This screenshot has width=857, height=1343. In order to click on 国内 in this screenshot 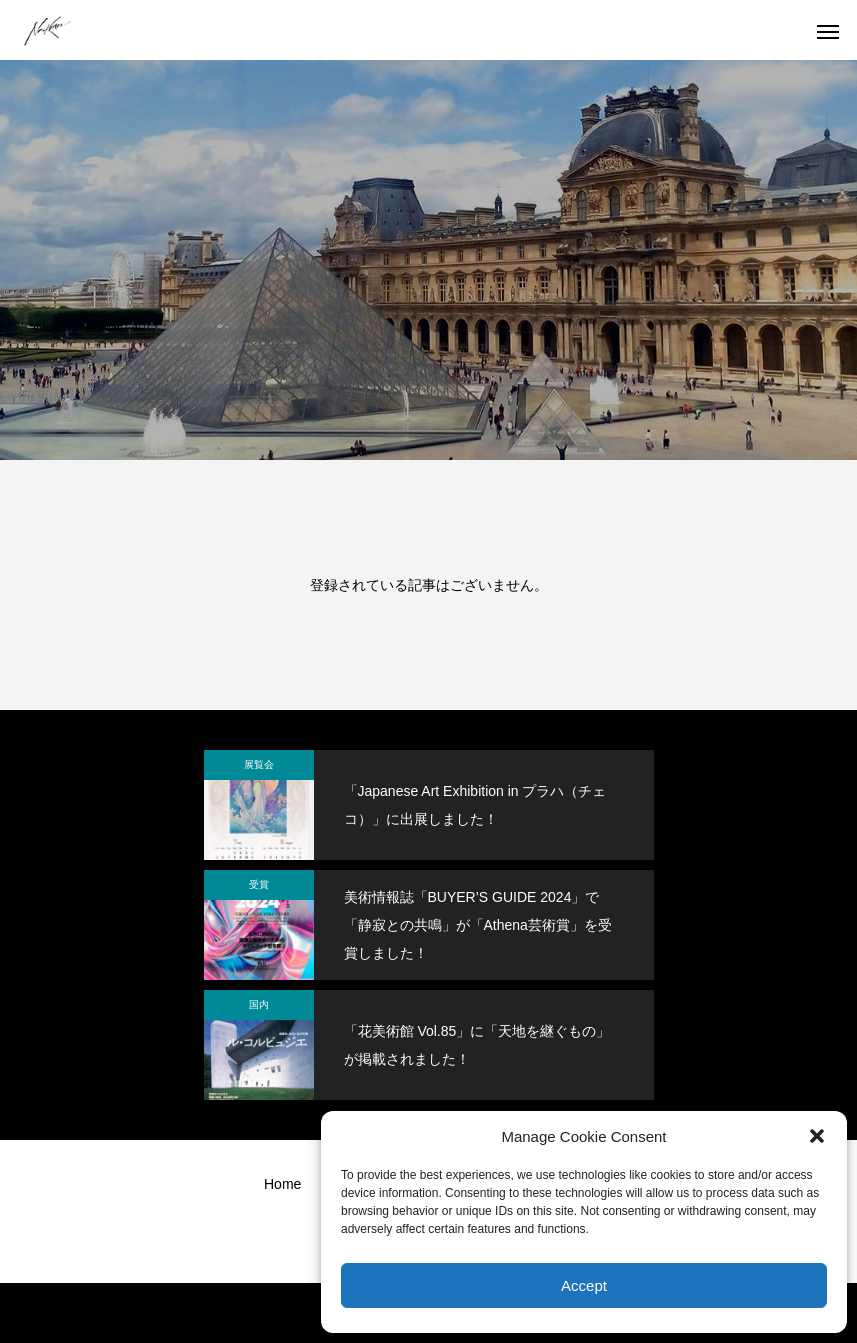, I will do `click(259, 1004)`.